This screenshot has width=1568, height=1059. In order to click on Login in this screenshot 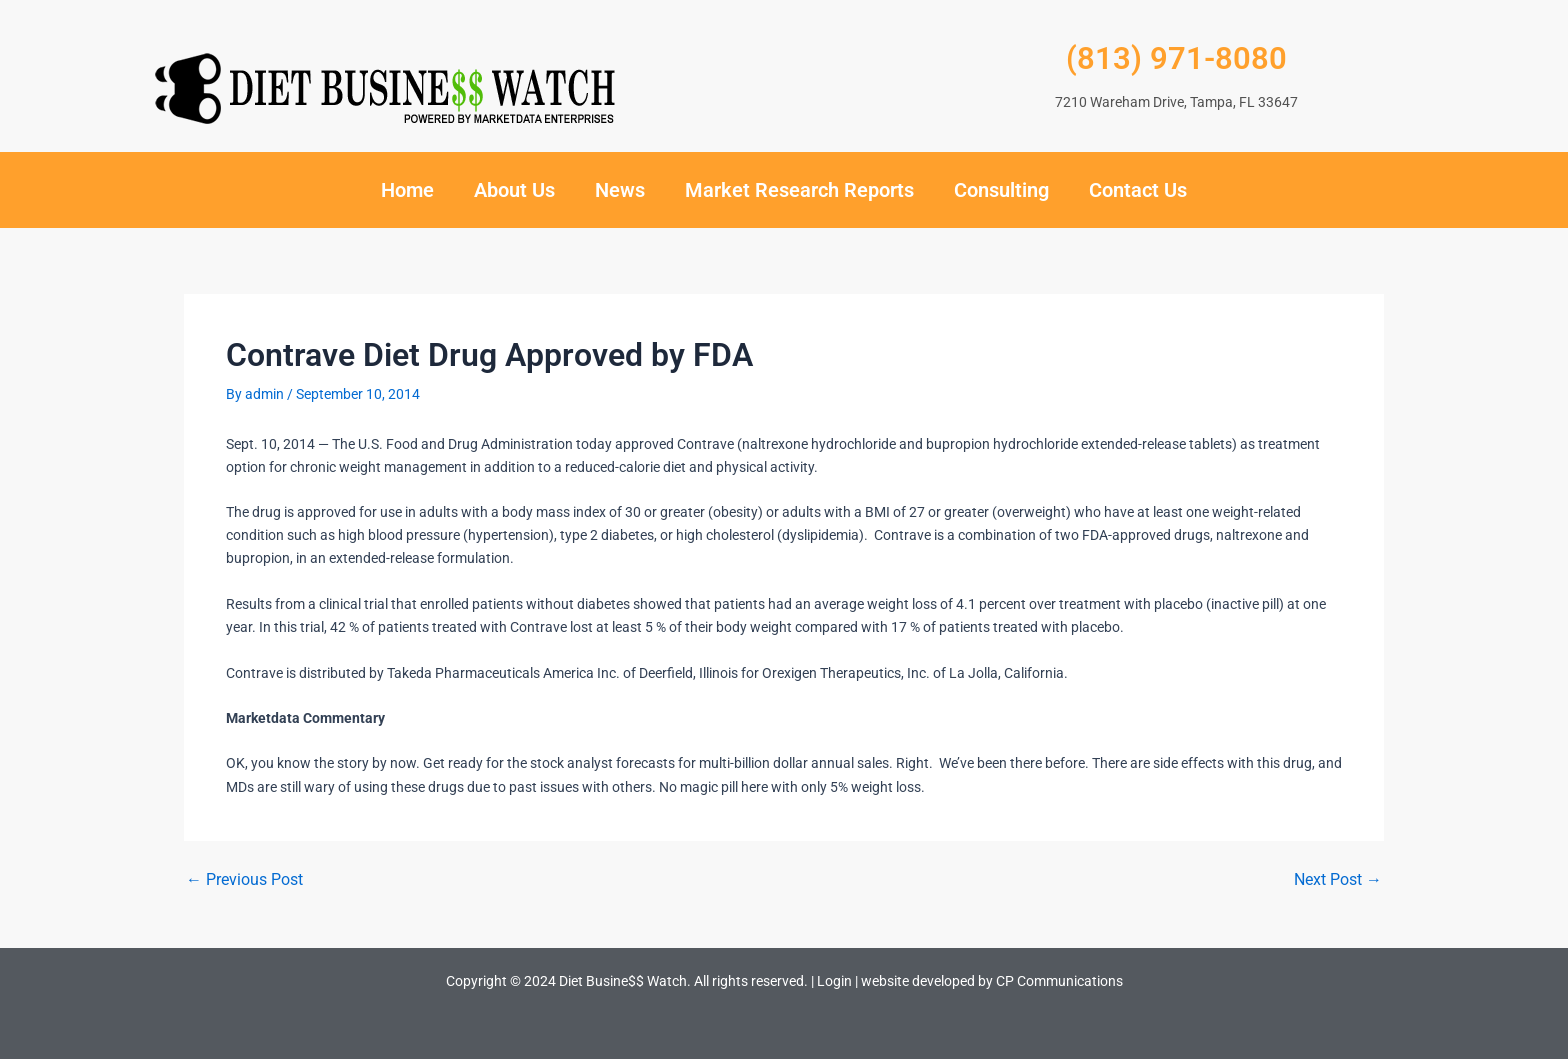, I will do `click(834, 981)`.